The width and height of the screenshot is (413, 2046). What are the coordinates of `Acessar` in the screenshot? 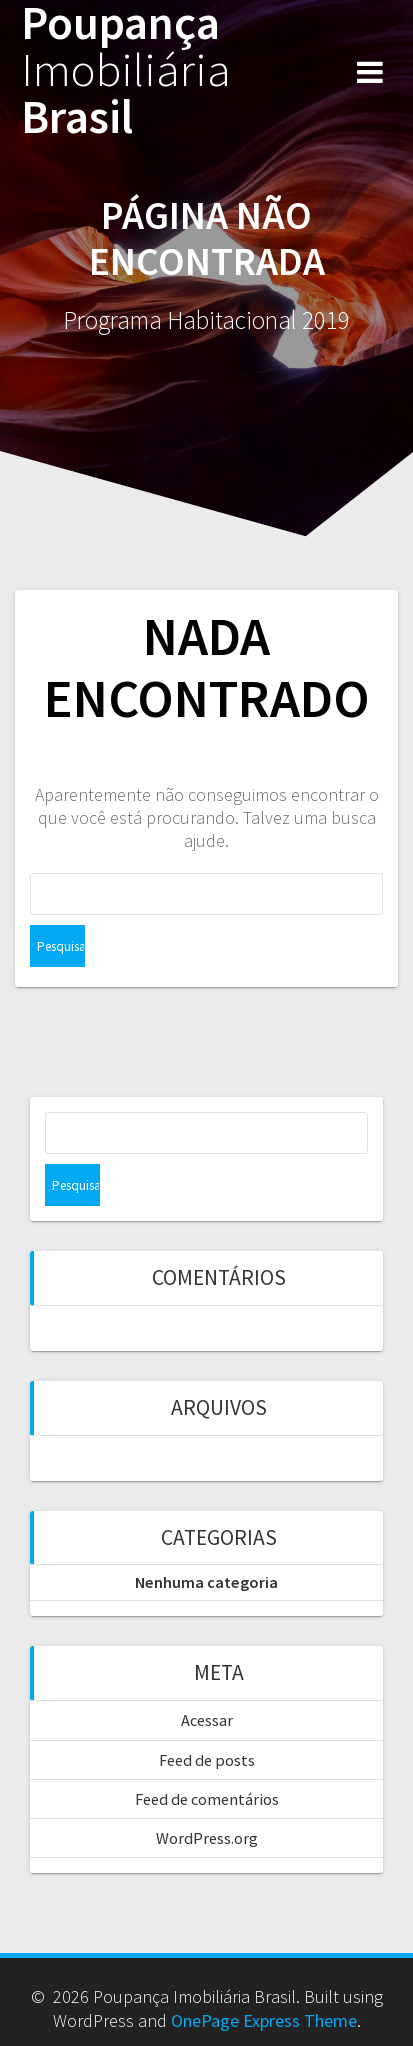 It's located at (207, 1720).